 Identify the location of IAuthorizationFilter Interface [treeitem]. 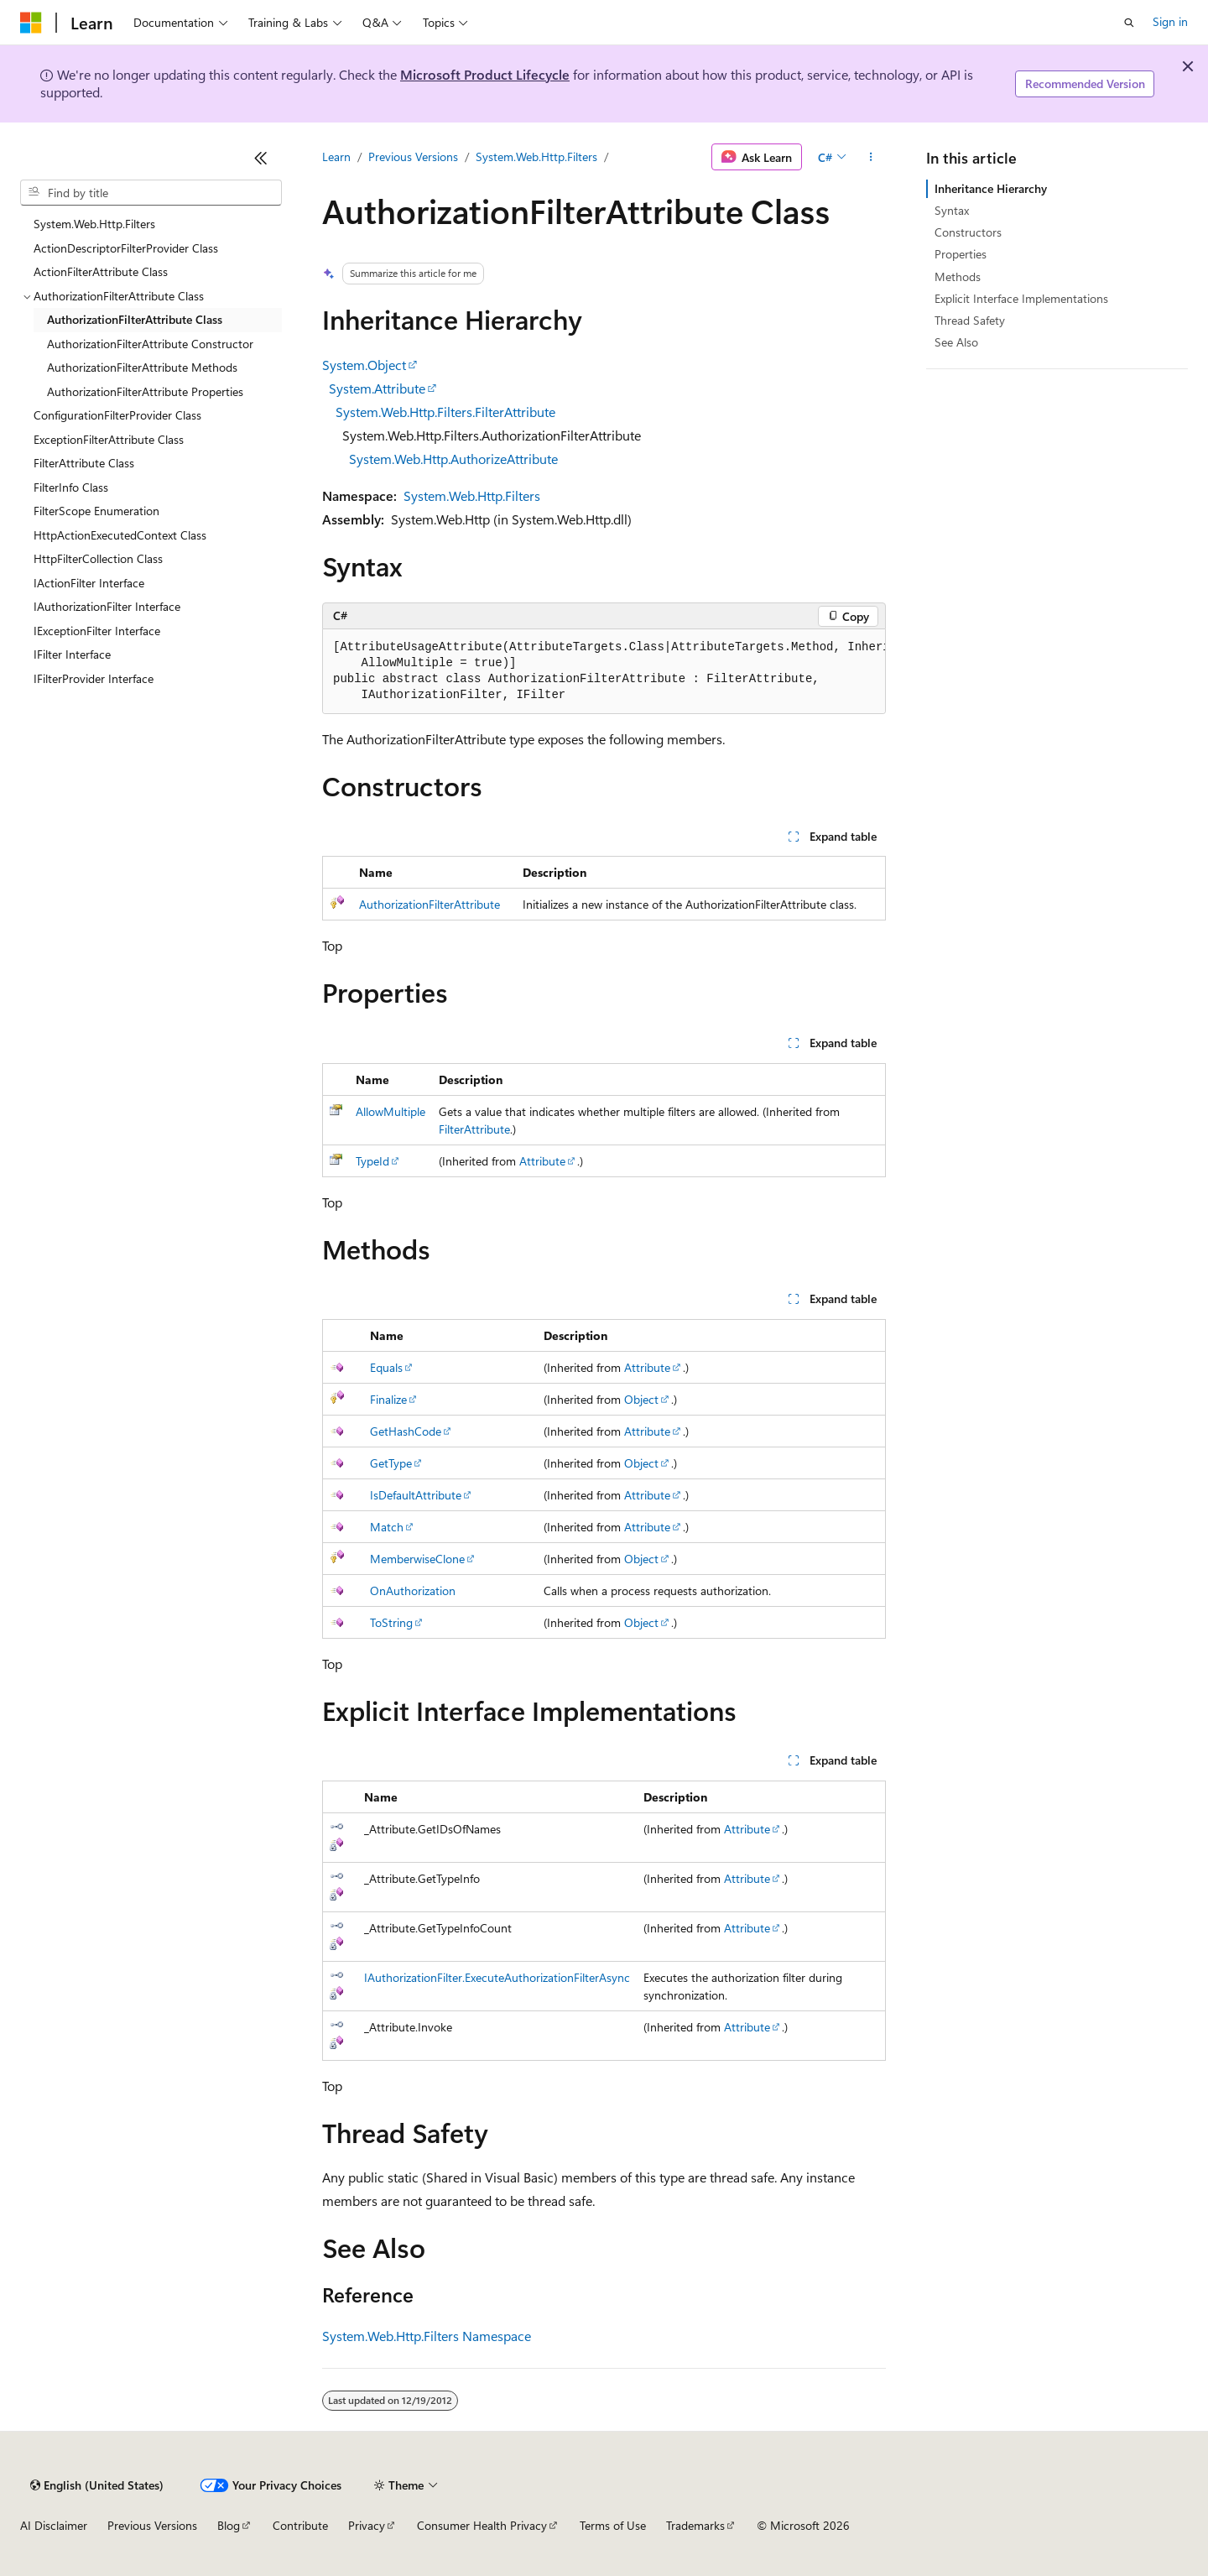
(107, 606).